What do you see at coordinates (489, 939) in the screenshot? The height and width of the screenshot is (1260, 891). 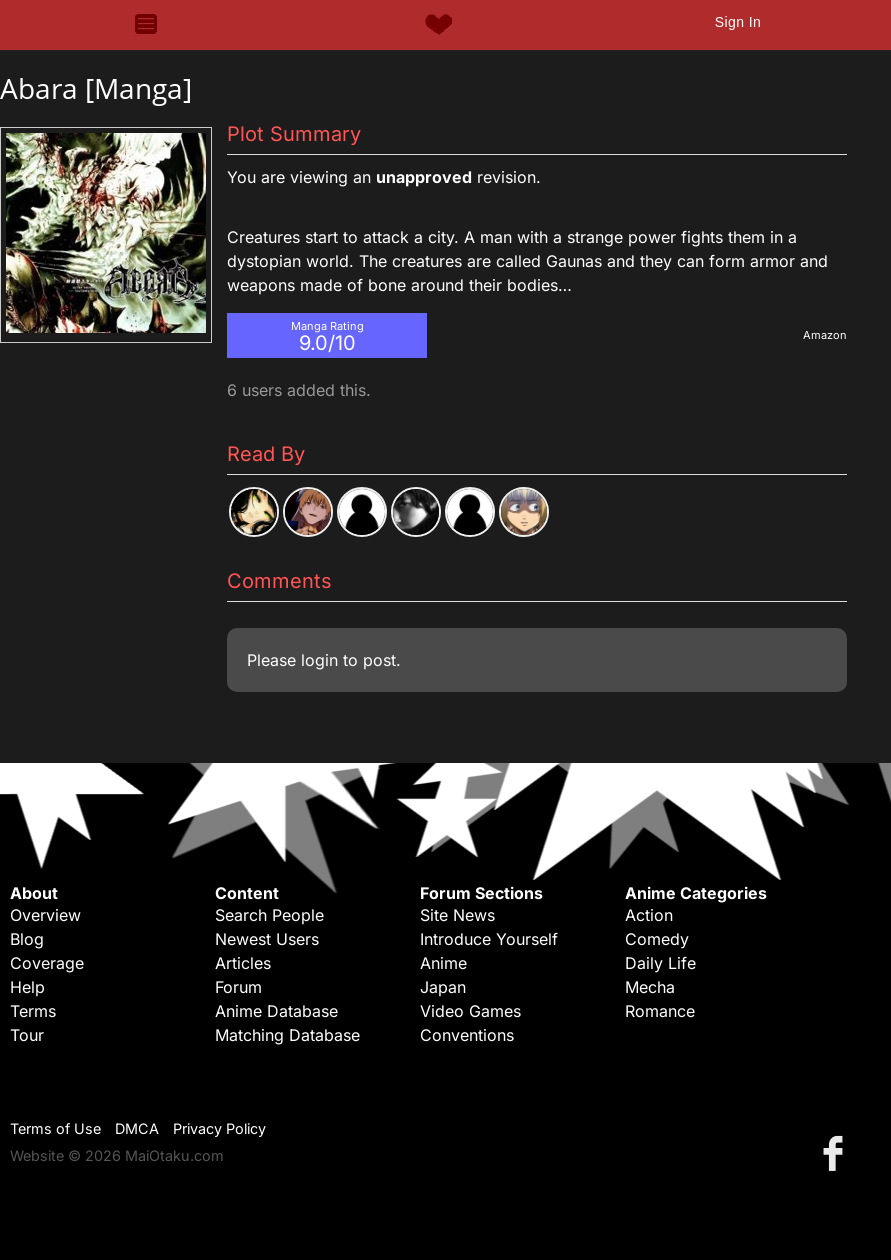 I see `Introduce Yourself` at bounding box center [489, 939].